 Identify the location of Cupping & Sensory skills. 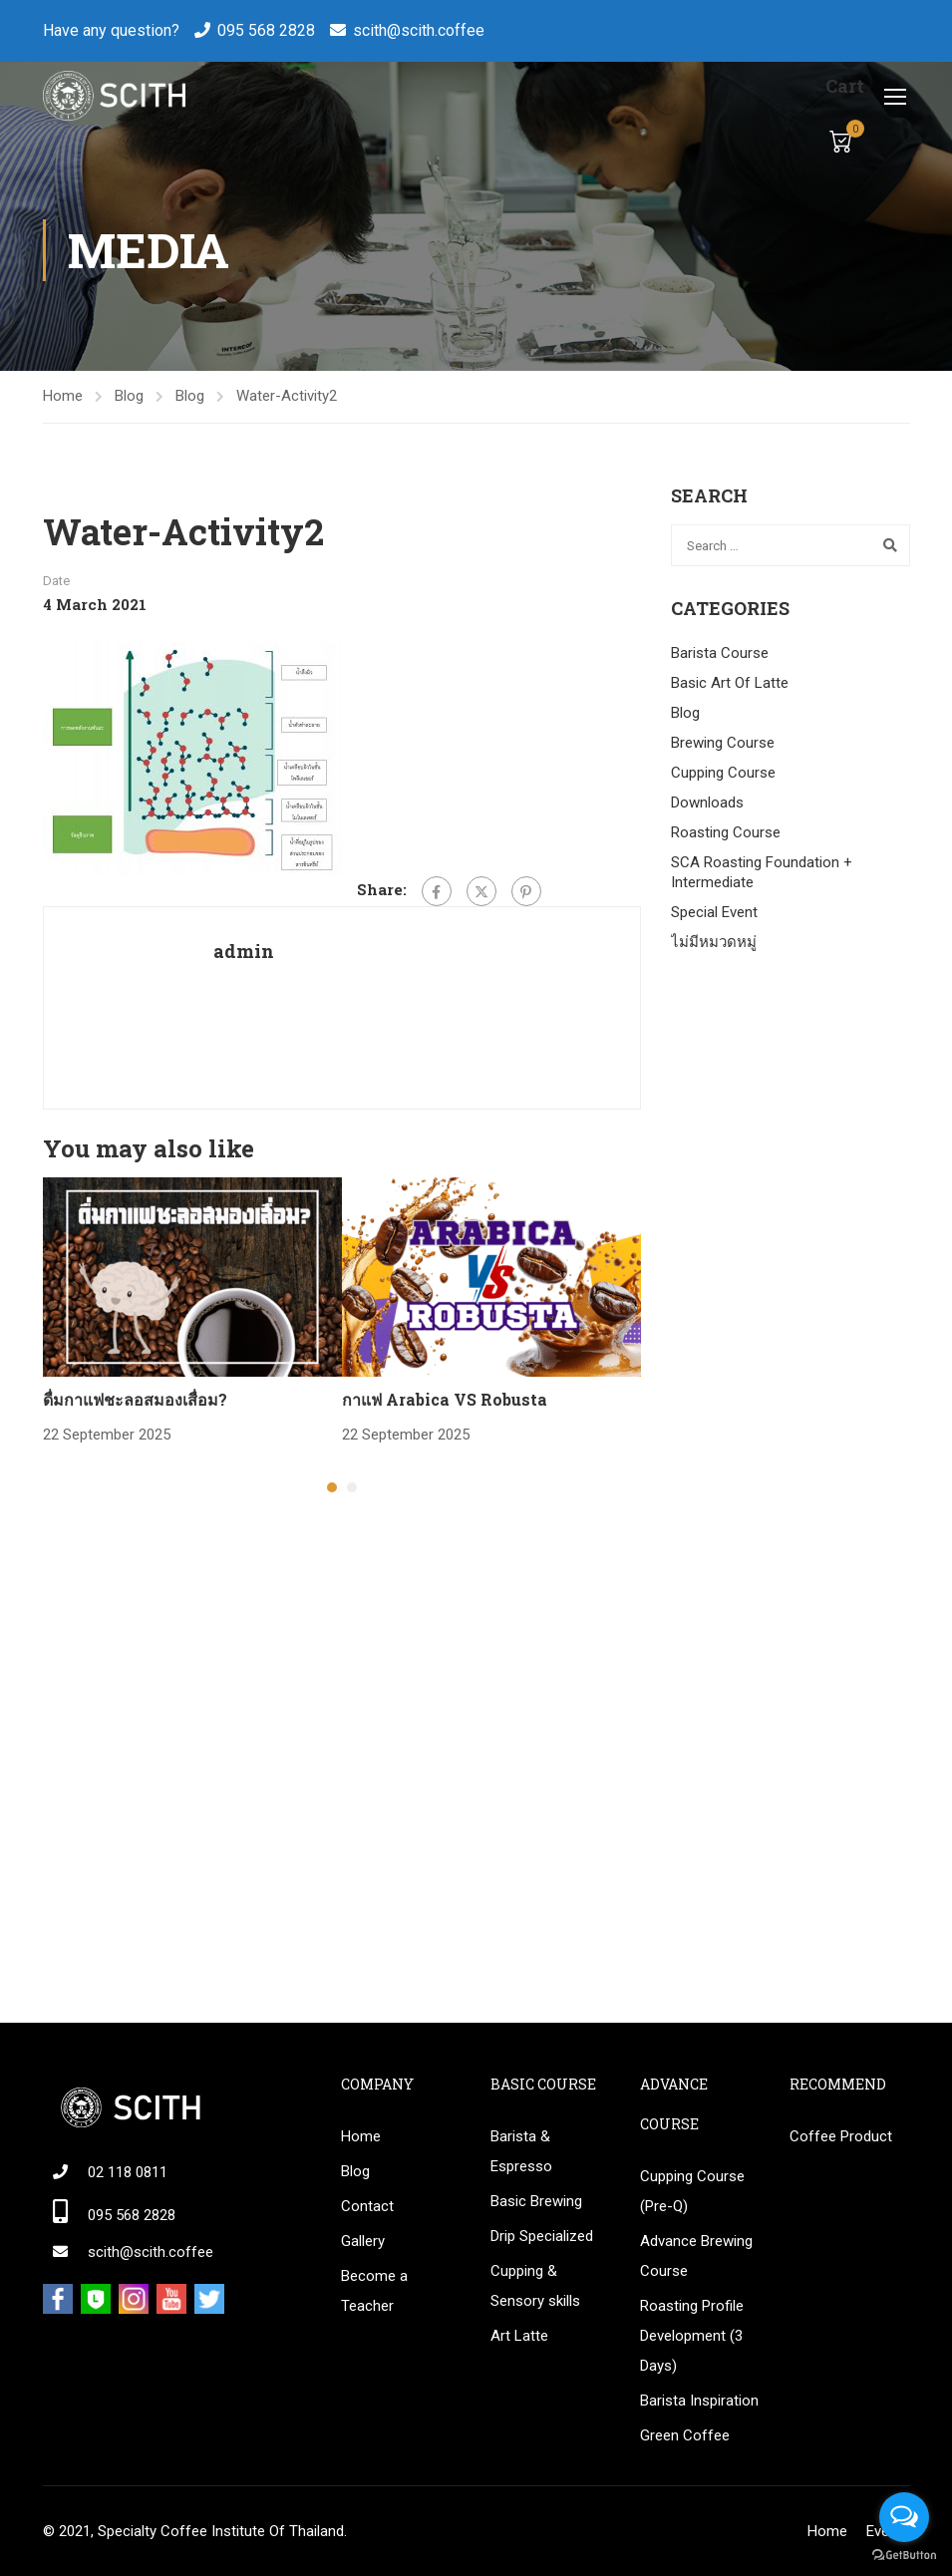
(535, 2286).